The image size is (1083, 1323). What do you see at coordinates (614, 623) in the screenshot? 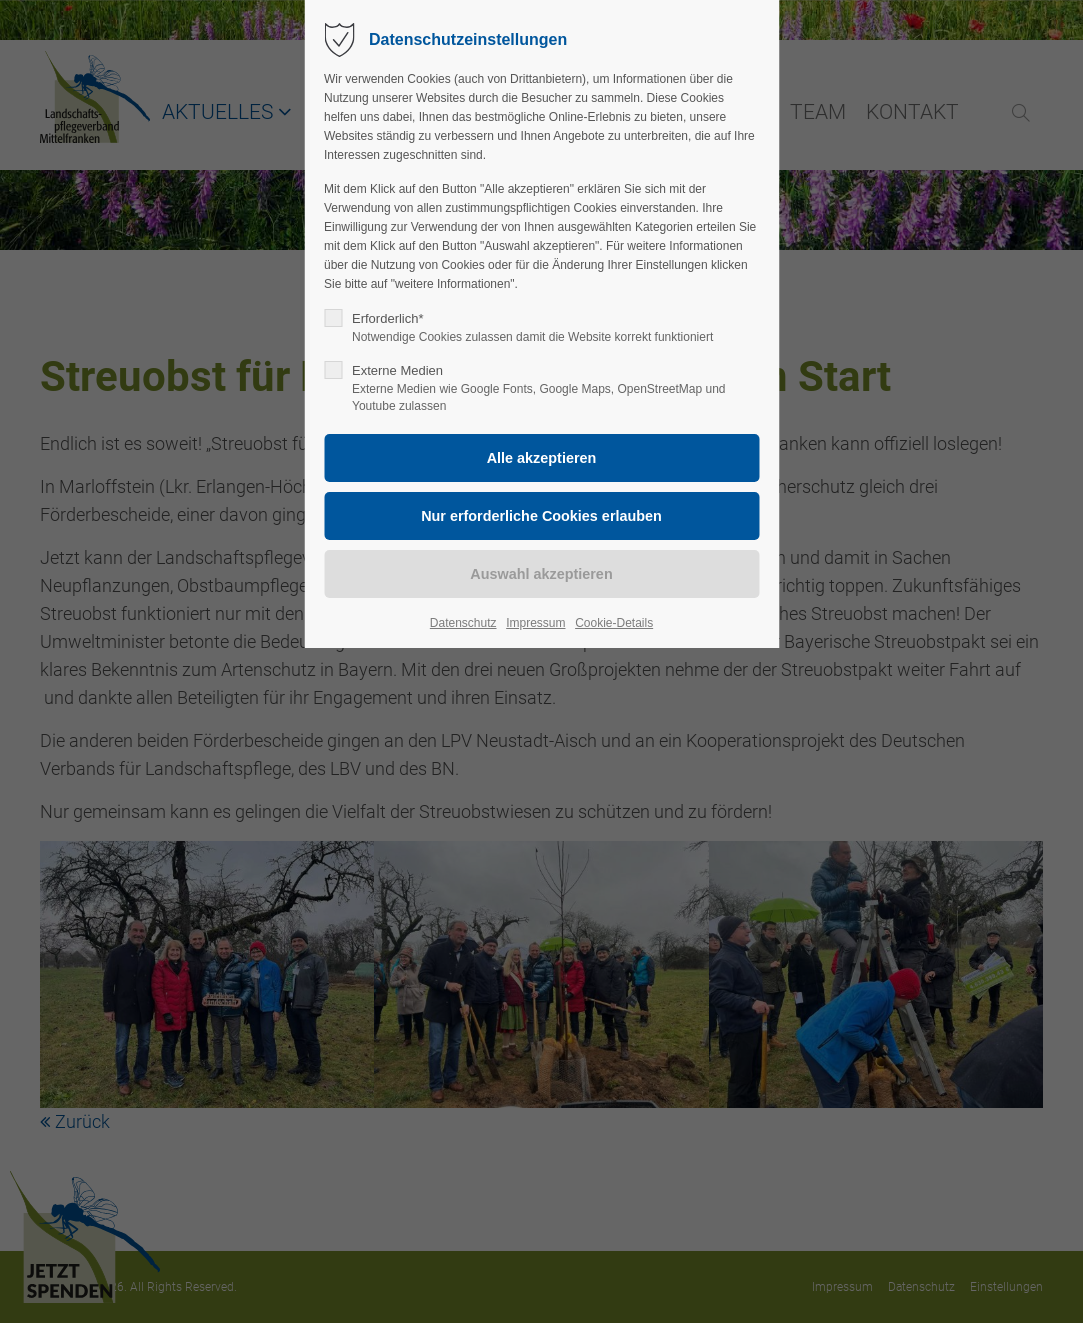
I see `Cookie-Details` at bounding box center [614, 623].